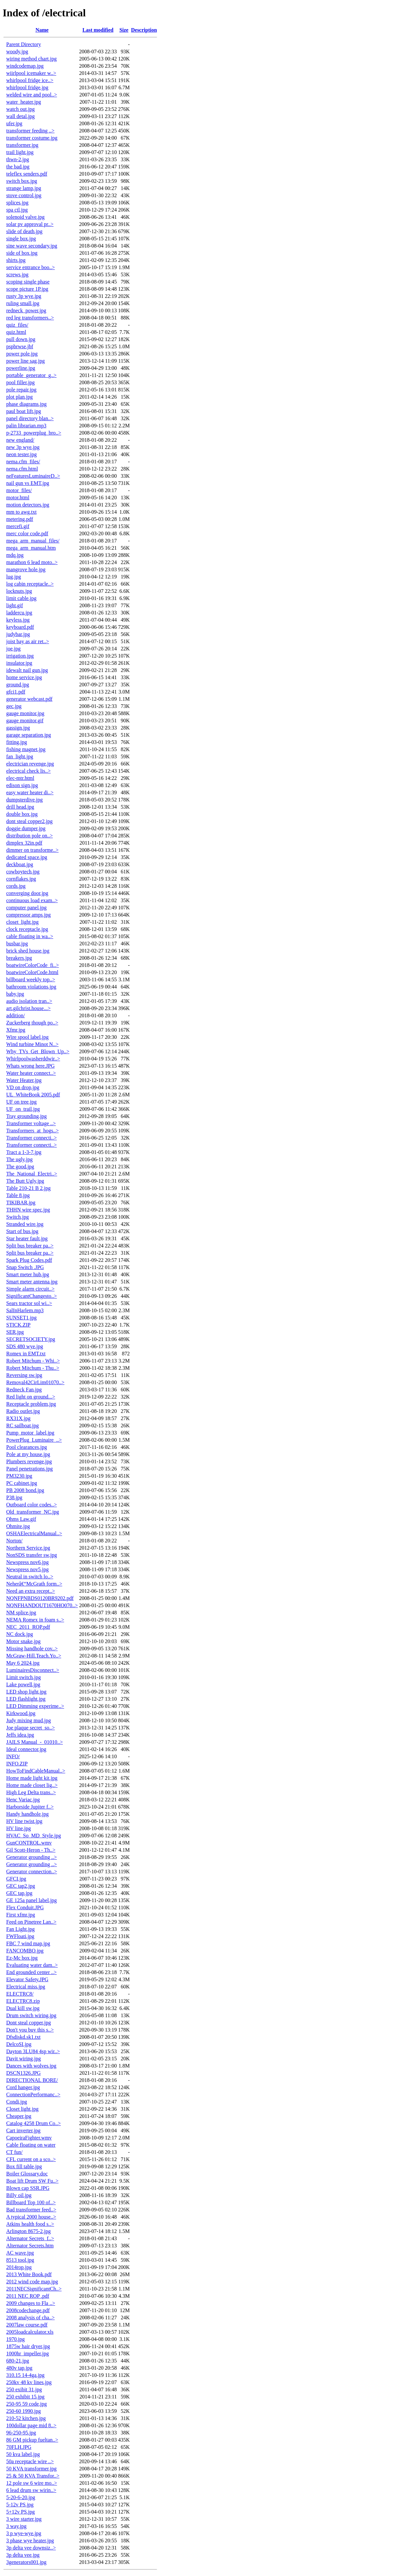 This screenshot has height=2576, width=407. I want to click on cable floating in wa..>, so click(29, 936).